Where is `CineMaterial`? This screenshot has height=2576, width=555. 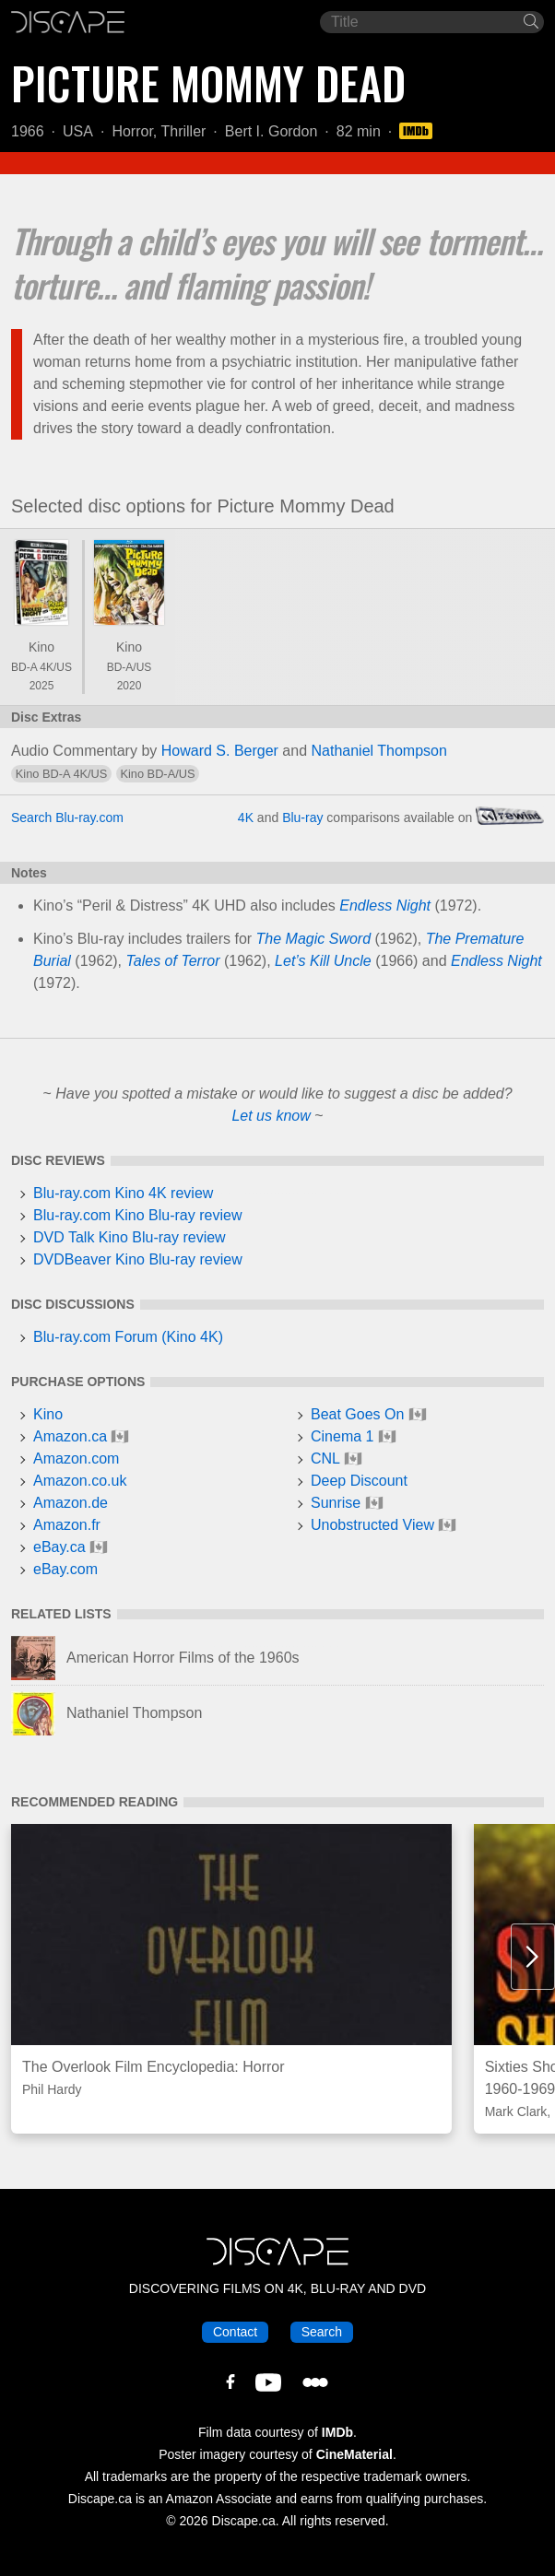
CineMaterial is located at coordinates (354, 2454).